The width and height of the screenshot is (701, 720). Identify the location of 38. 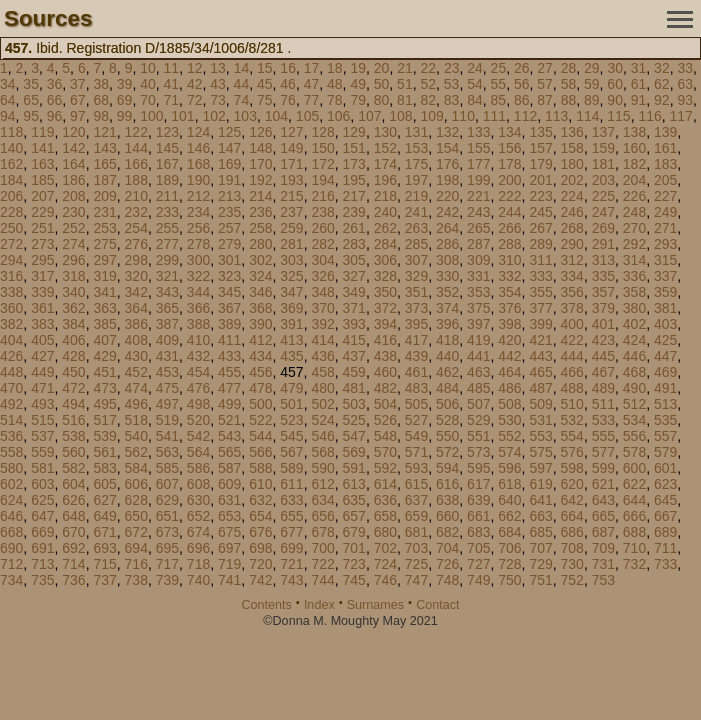
(101, 84).